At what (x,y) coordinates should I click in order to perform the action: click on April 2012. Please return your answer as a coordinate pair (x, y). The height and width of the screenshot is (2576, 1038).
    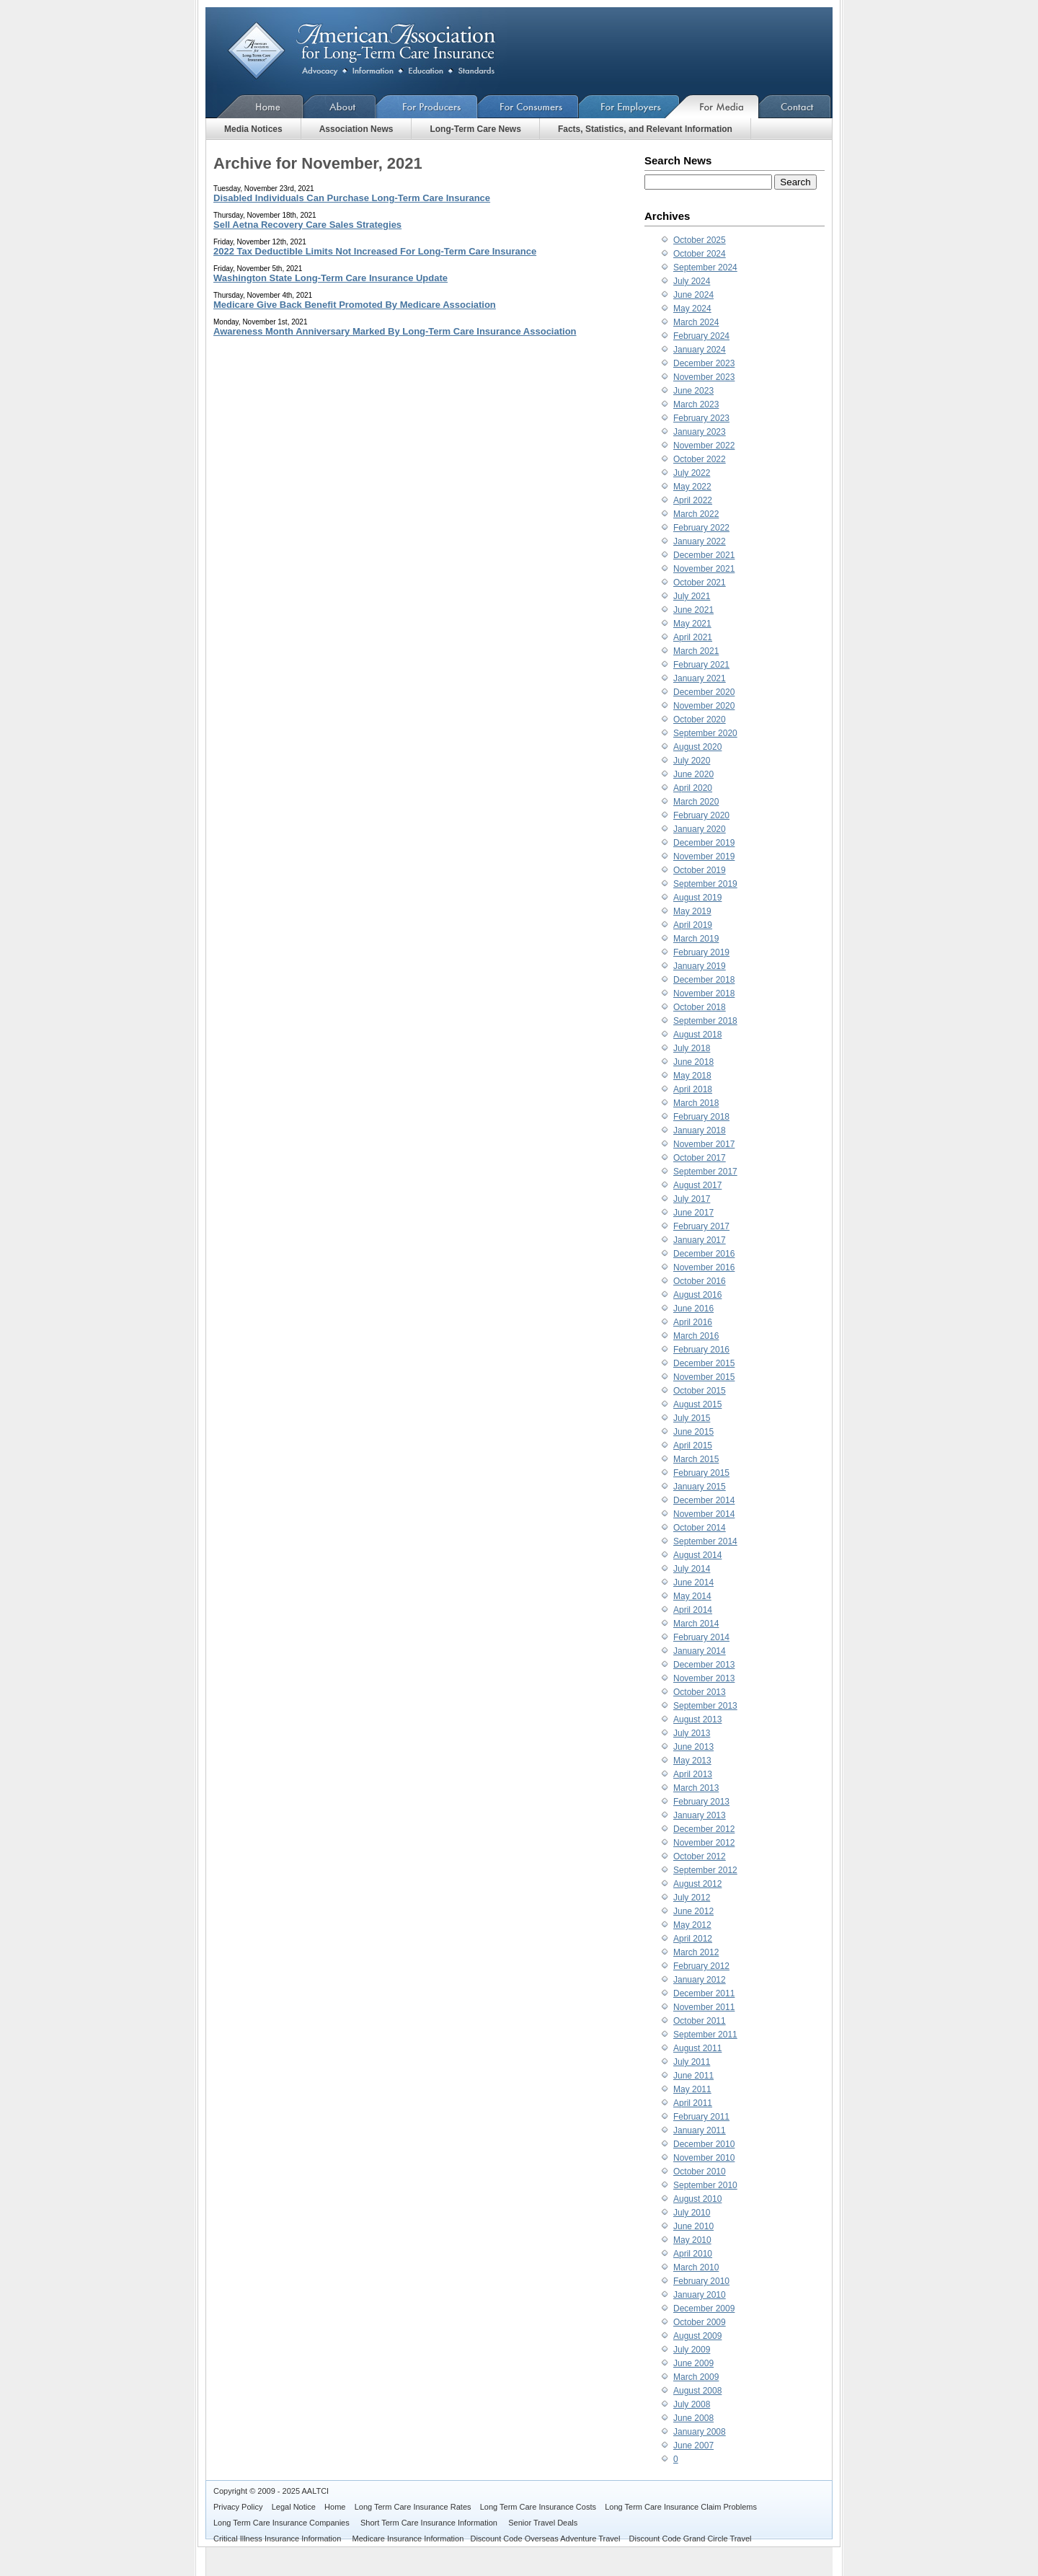
    Looking at the image, I should click on (692, 1939).